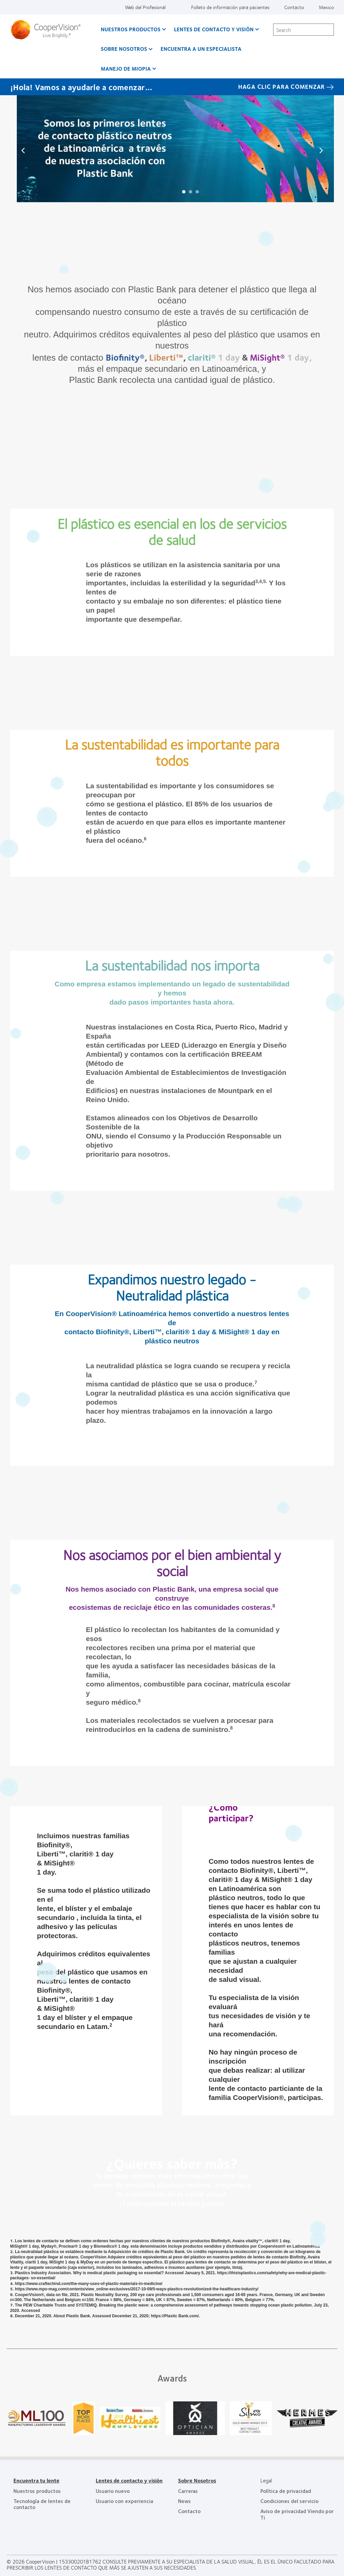 This screenshot has width=344, height=2576. Describe the element at coordinates (201, 48) in the screenshot. I see `Encuentra a un Especialista [Encuentra a un Especialista, main menu]` at that location.